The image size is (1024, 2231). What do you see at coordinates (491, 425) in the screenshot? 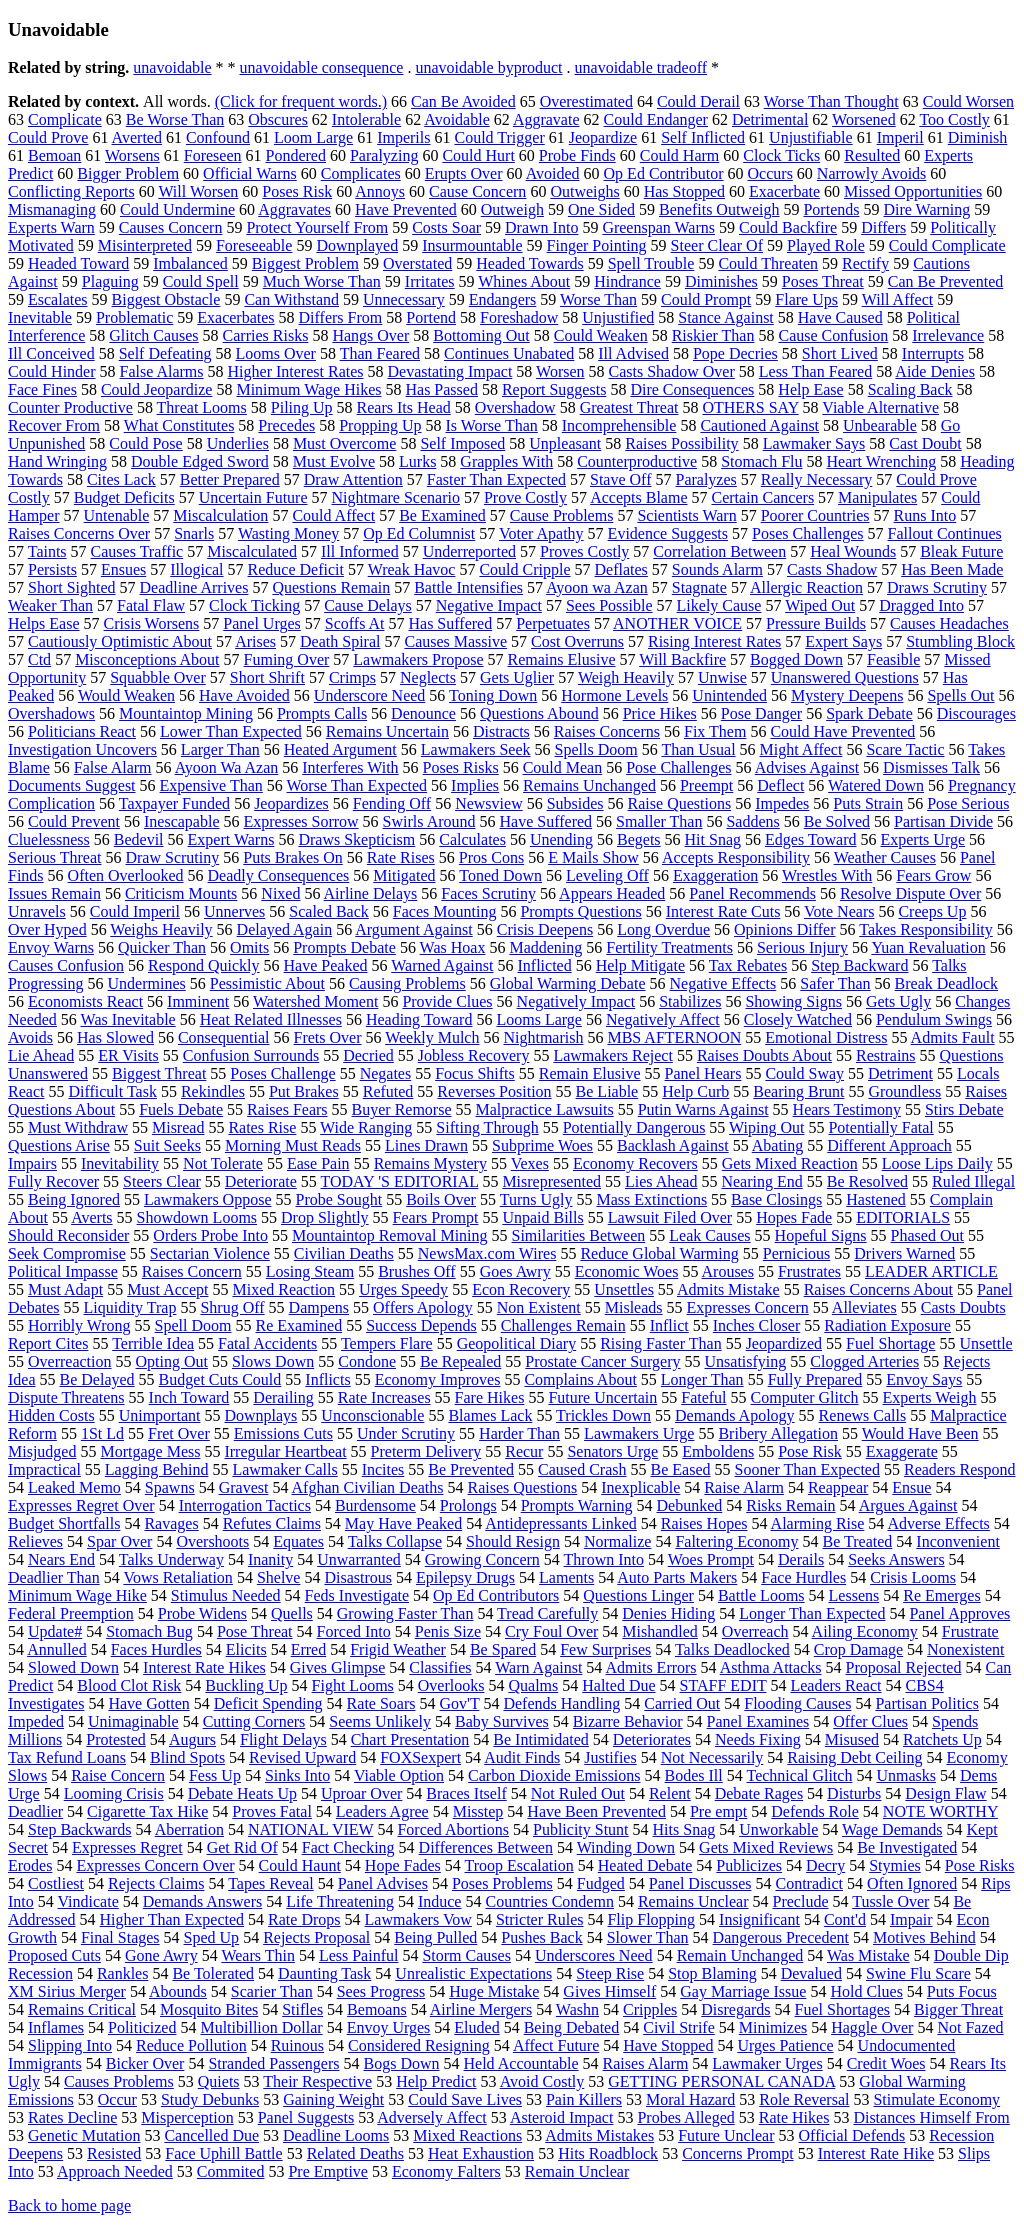
I see `Is Worse Than` at bounding box center [491, 425].